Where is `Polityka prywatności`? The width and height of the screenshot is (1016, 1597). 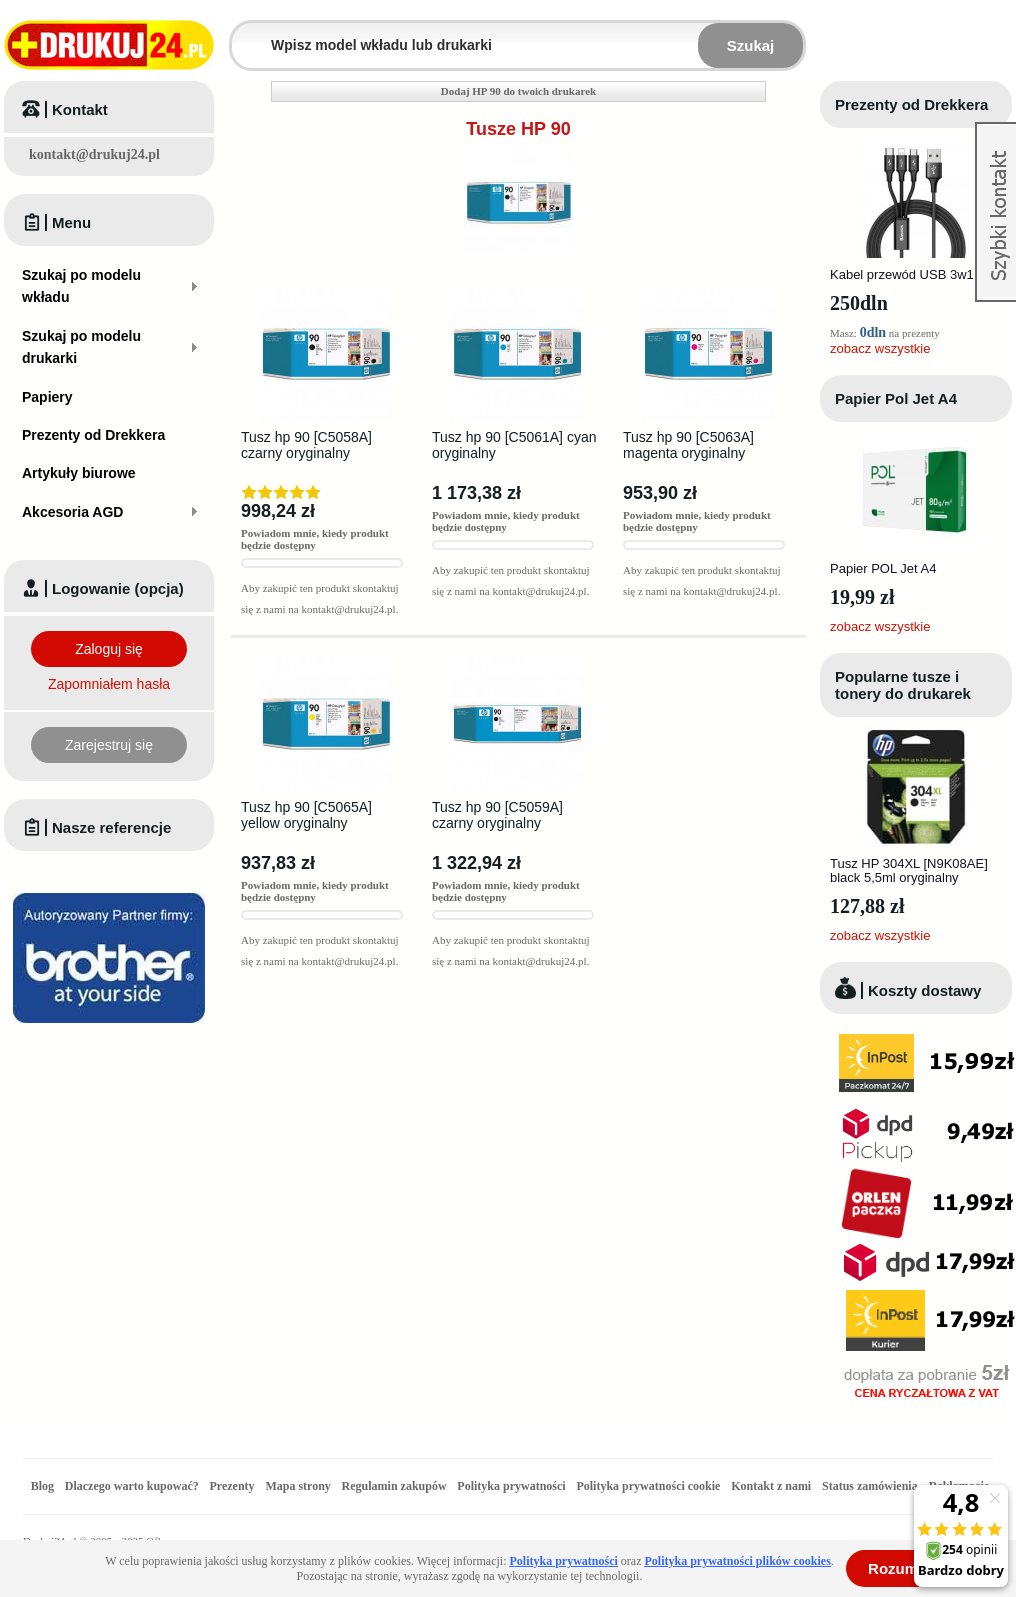
Polityka prywatności is located at coordinates (511, 1486).